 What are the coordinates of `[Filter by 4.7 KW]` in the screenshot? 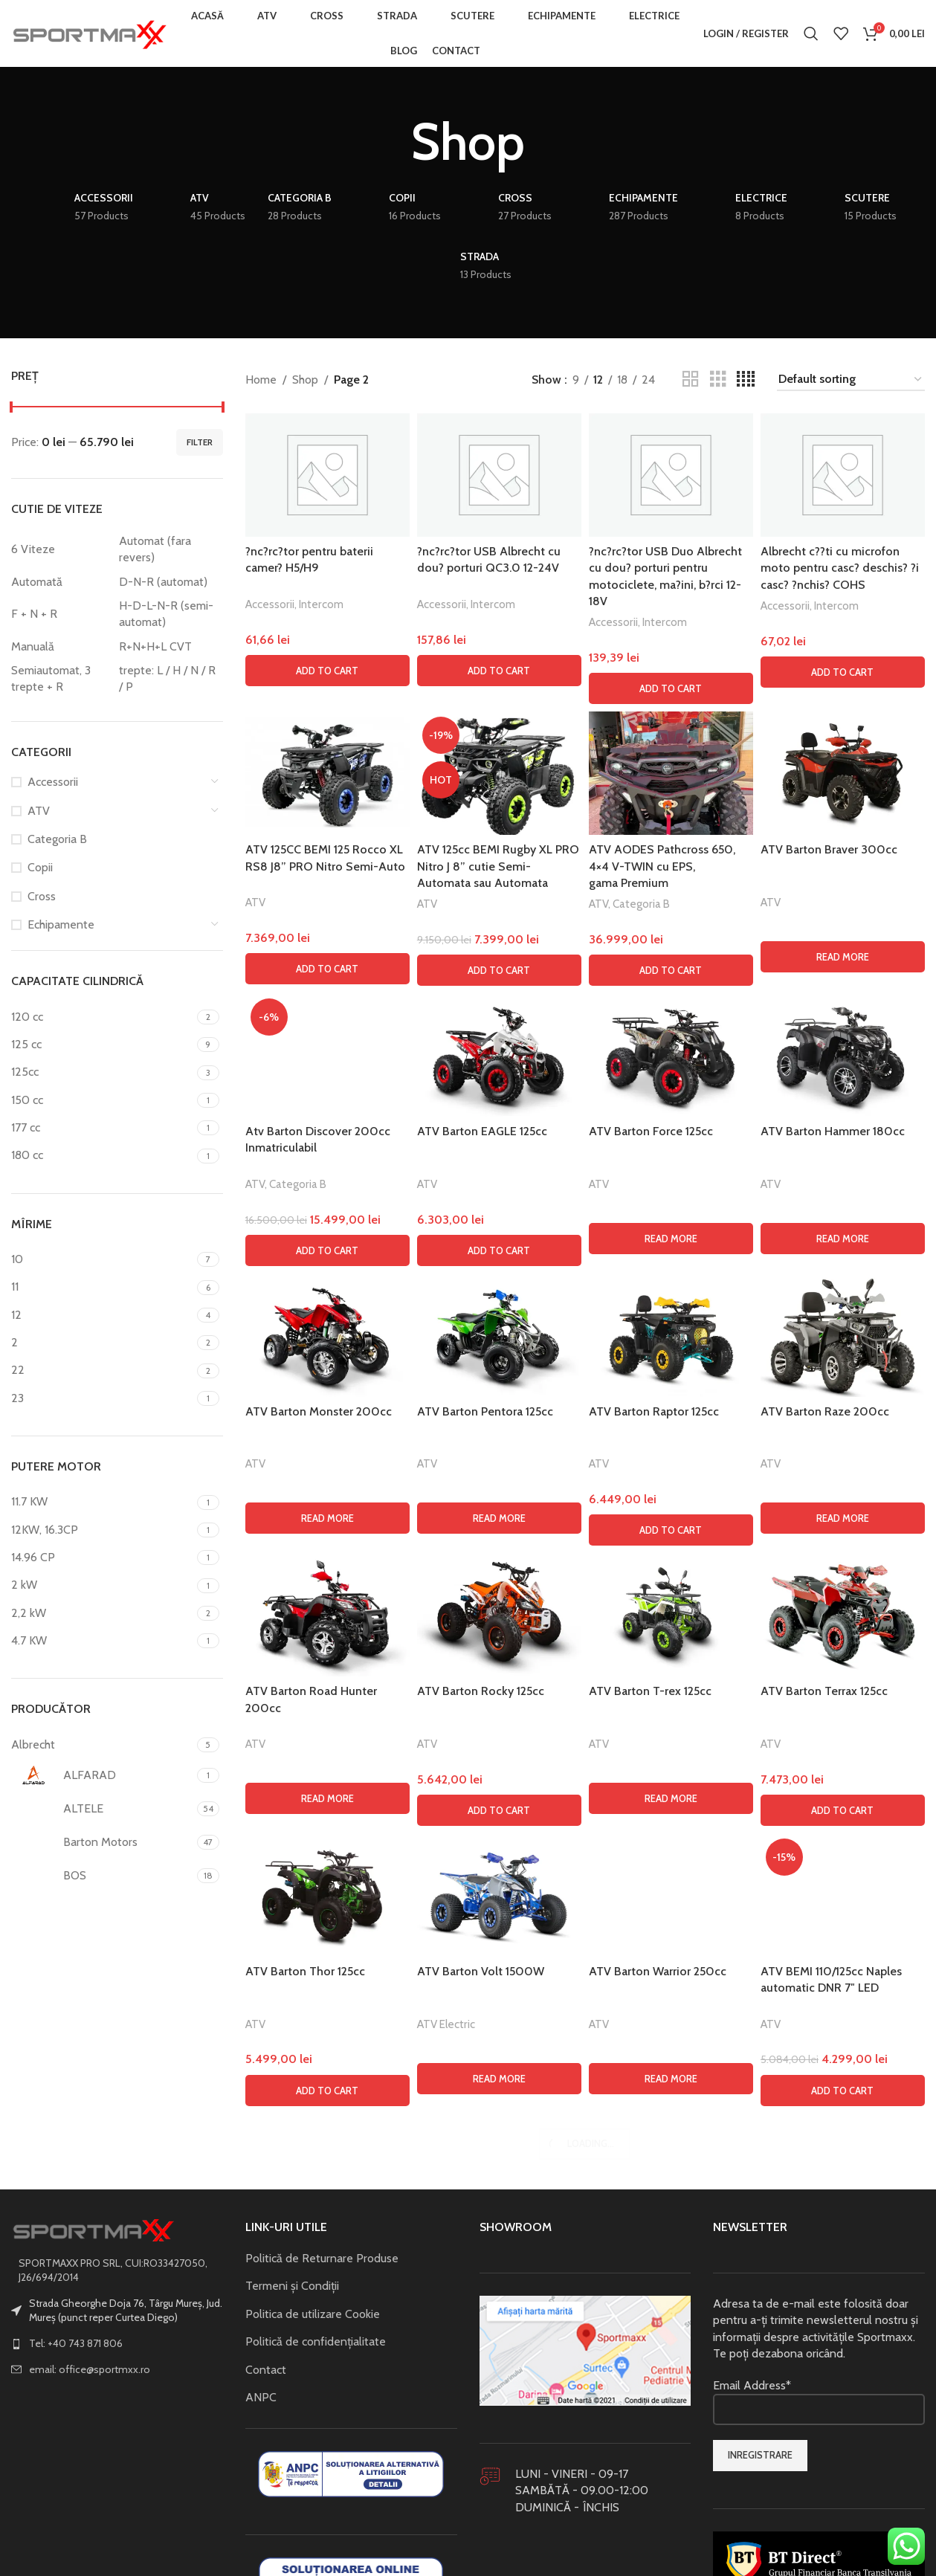 It's located at (102, 1641).